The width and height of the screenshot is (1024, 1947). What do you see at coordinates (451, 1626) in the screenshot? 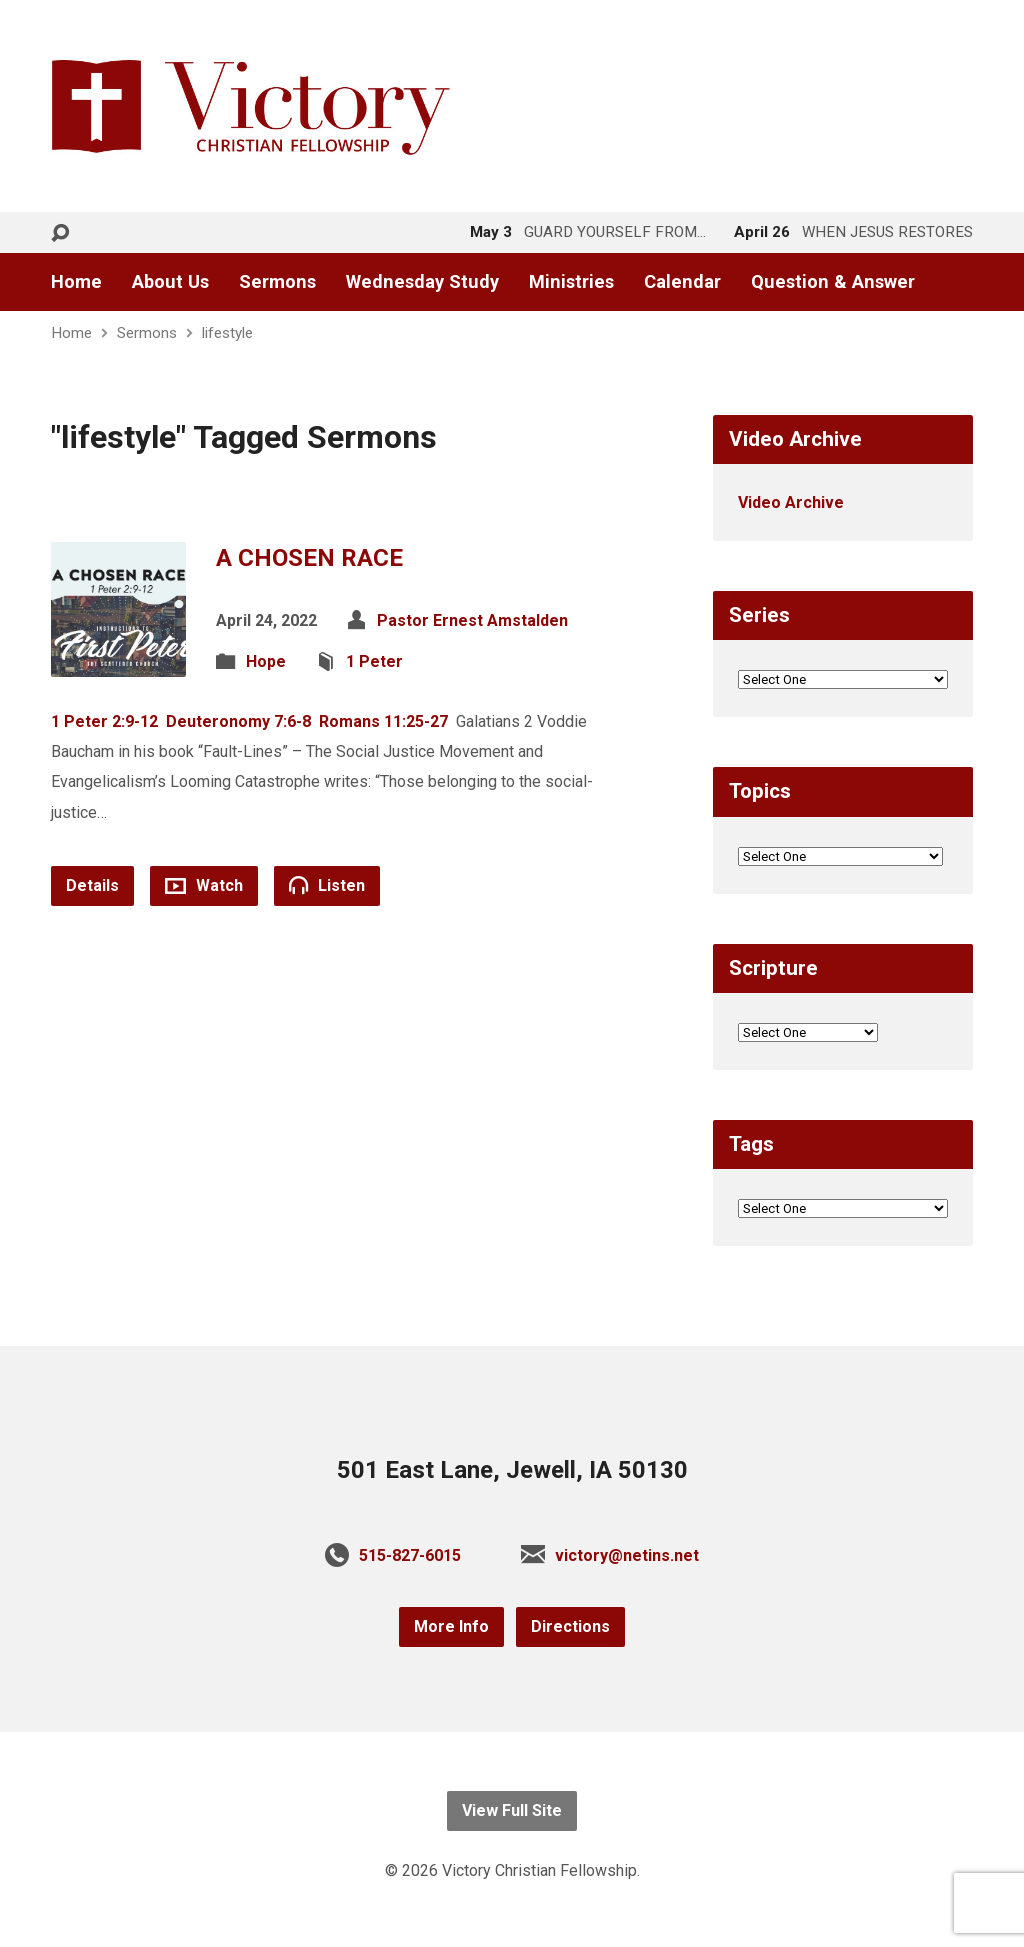
I see `More Info` at bounding box center [451, 1626].